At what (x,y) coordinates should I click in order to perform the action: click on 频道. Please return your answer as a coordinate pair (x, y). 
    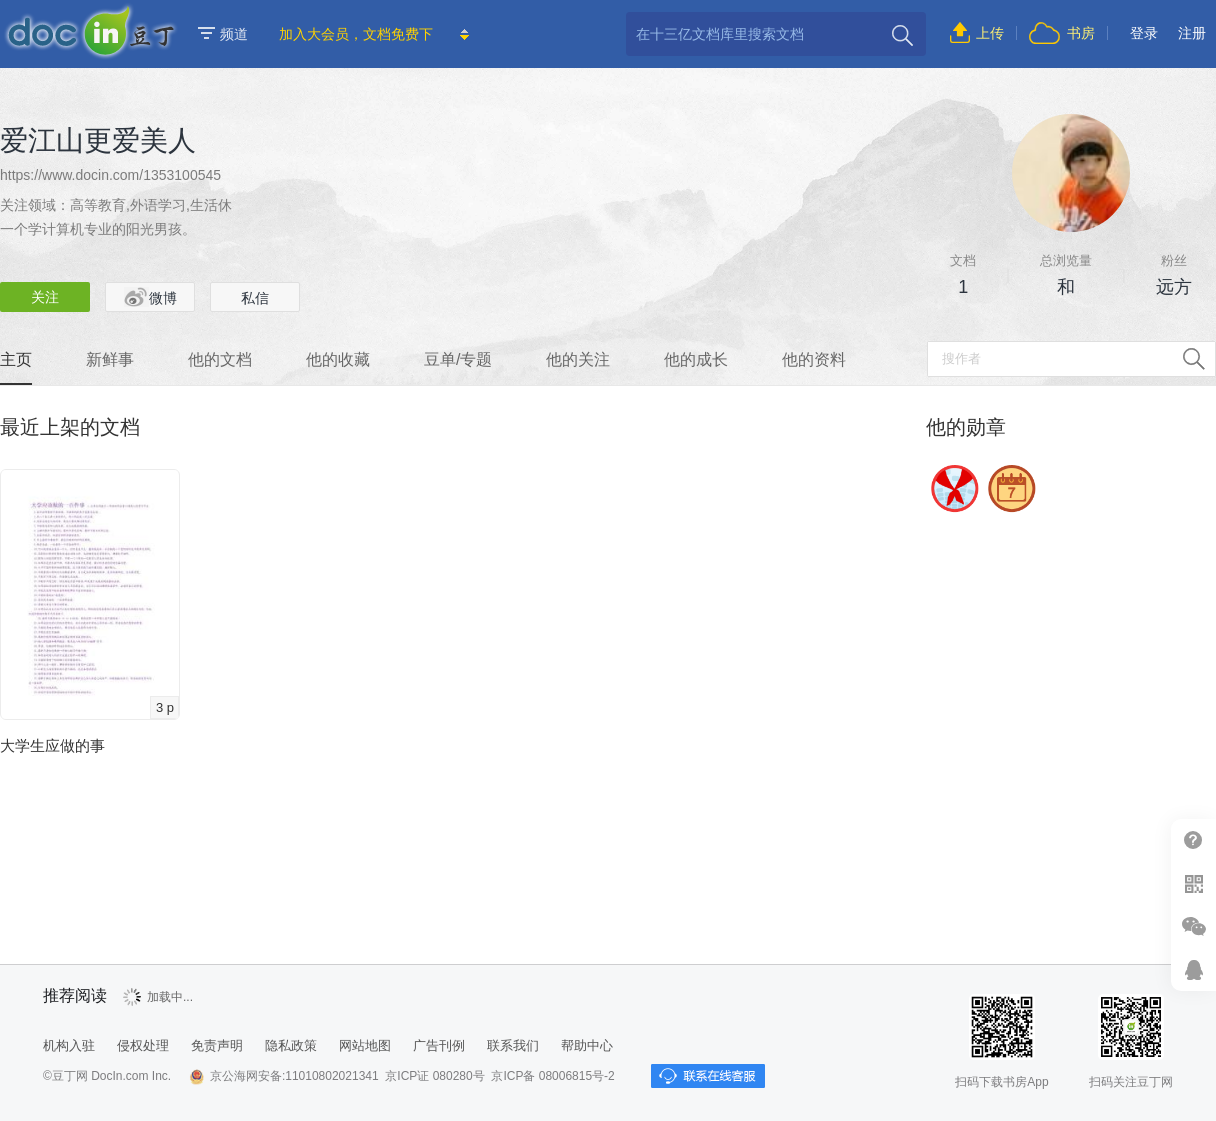
    Looking at the image, I should click on (223, 34).